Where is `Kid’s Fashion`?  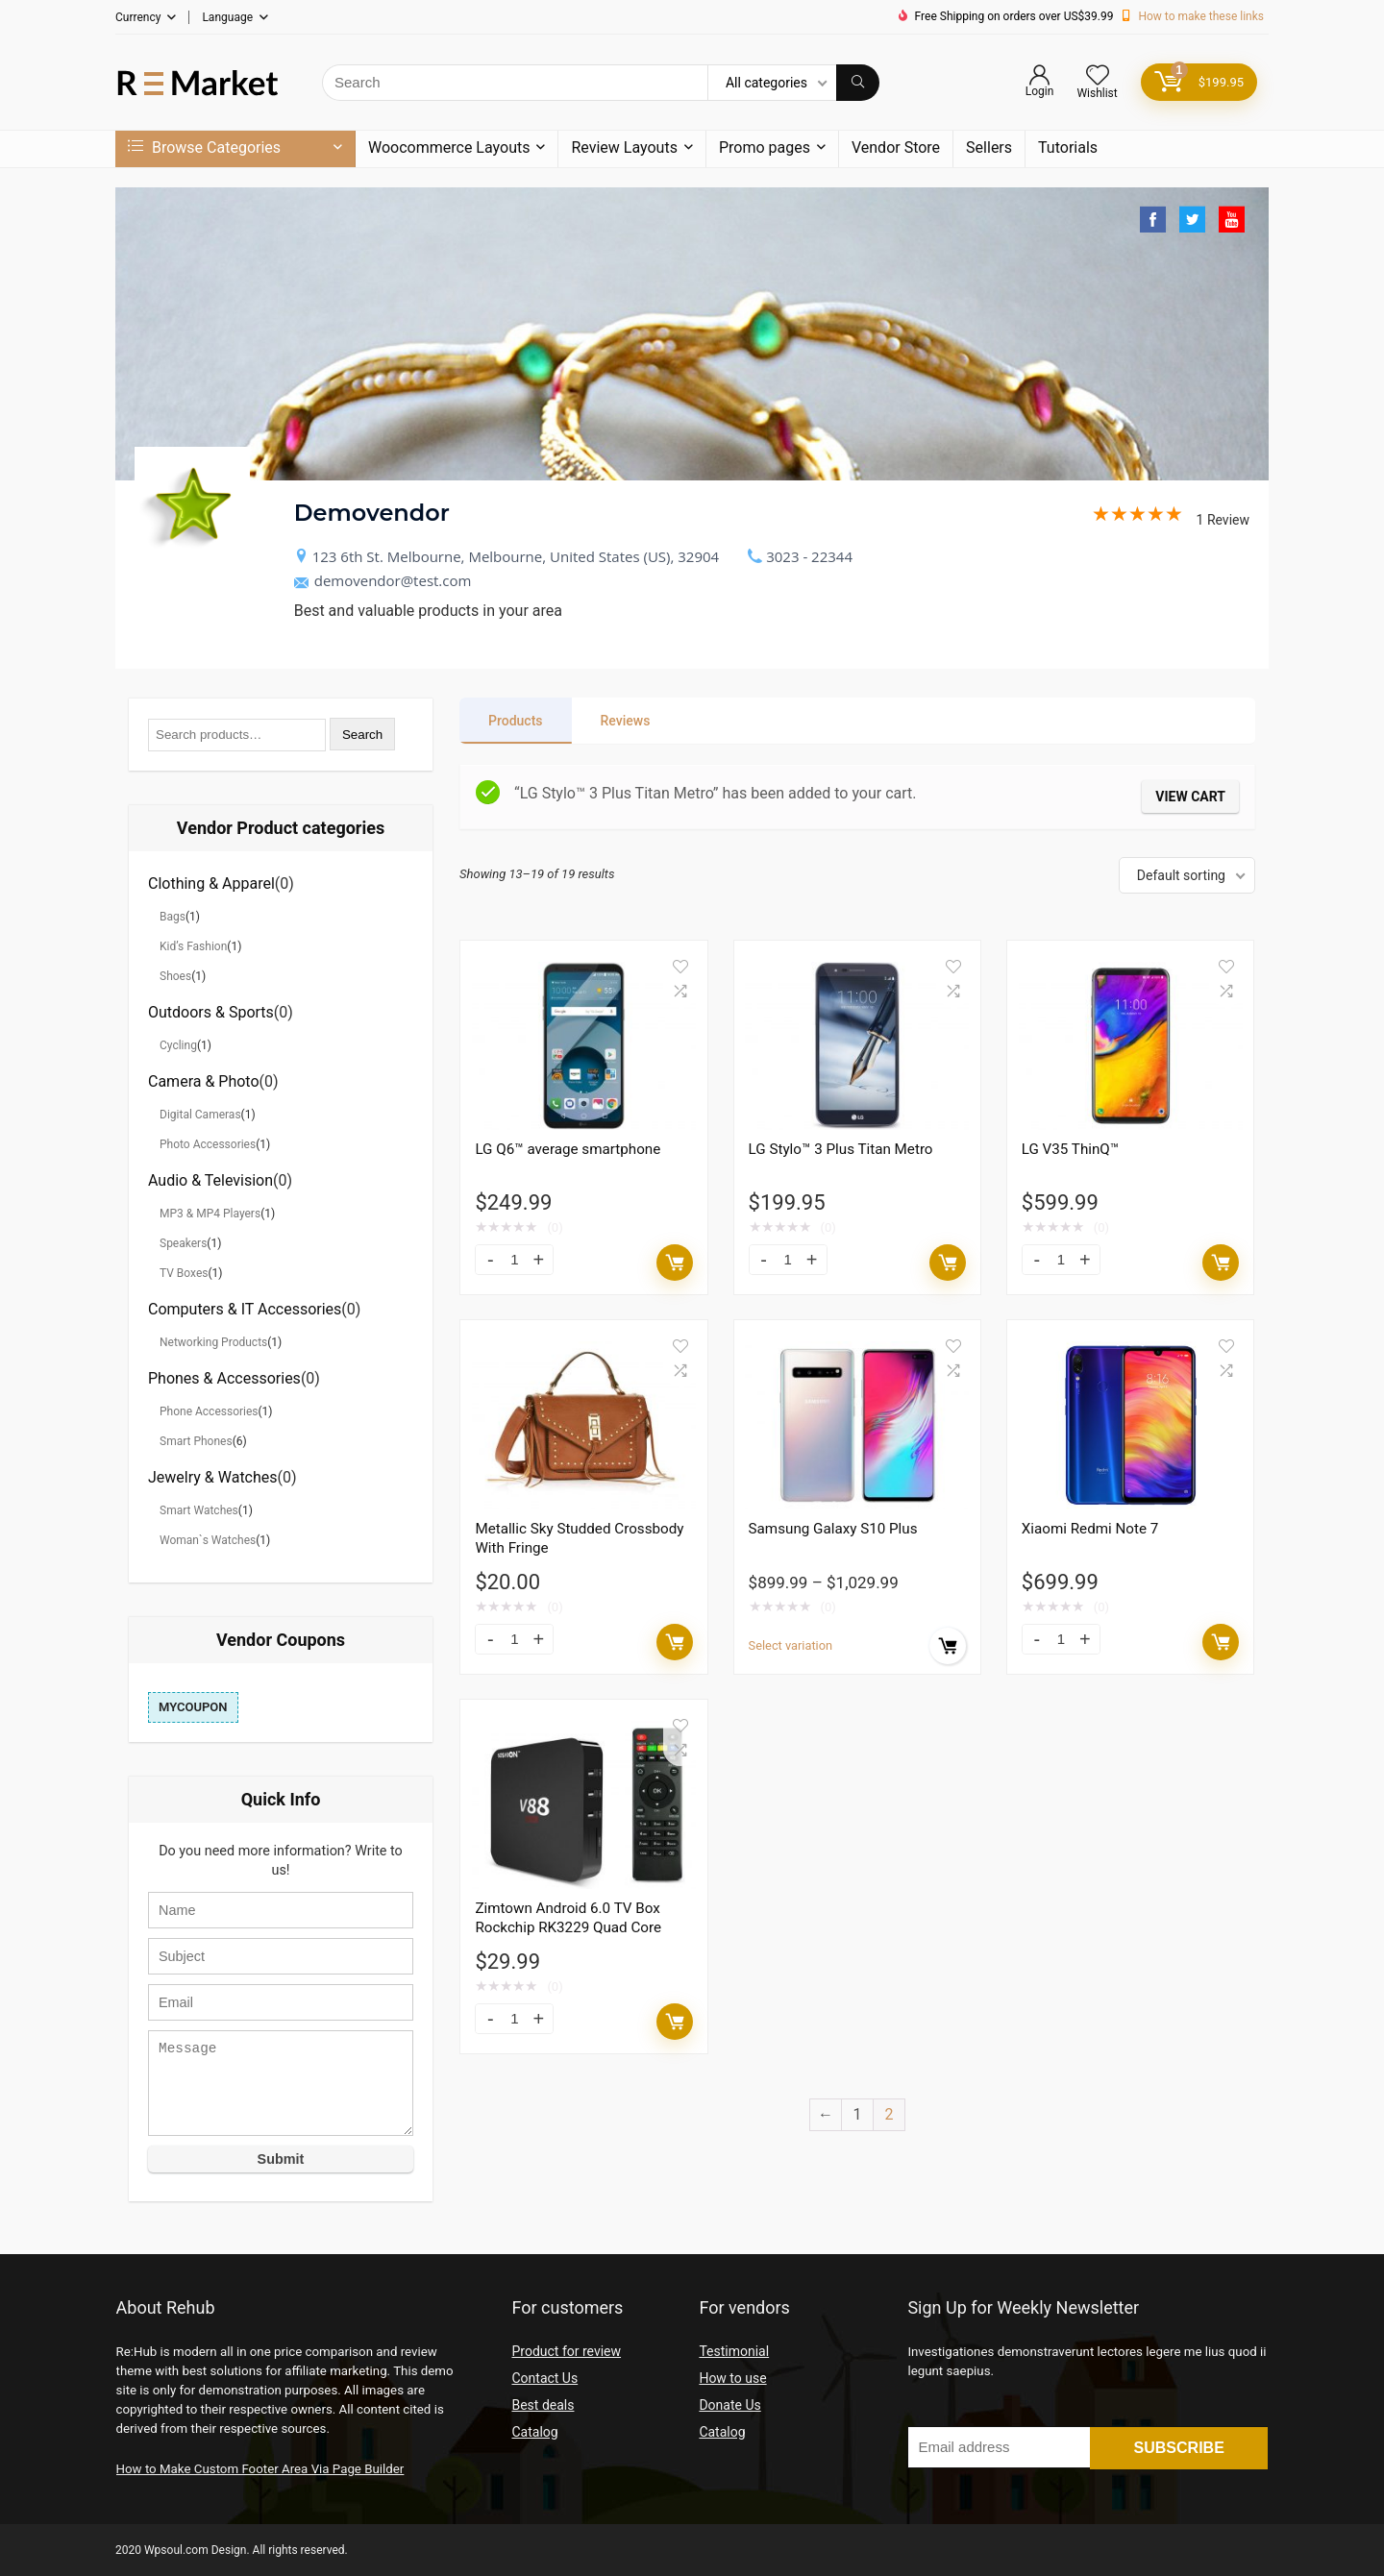 Kid’s Fashion is located at coordinates (193, 946).